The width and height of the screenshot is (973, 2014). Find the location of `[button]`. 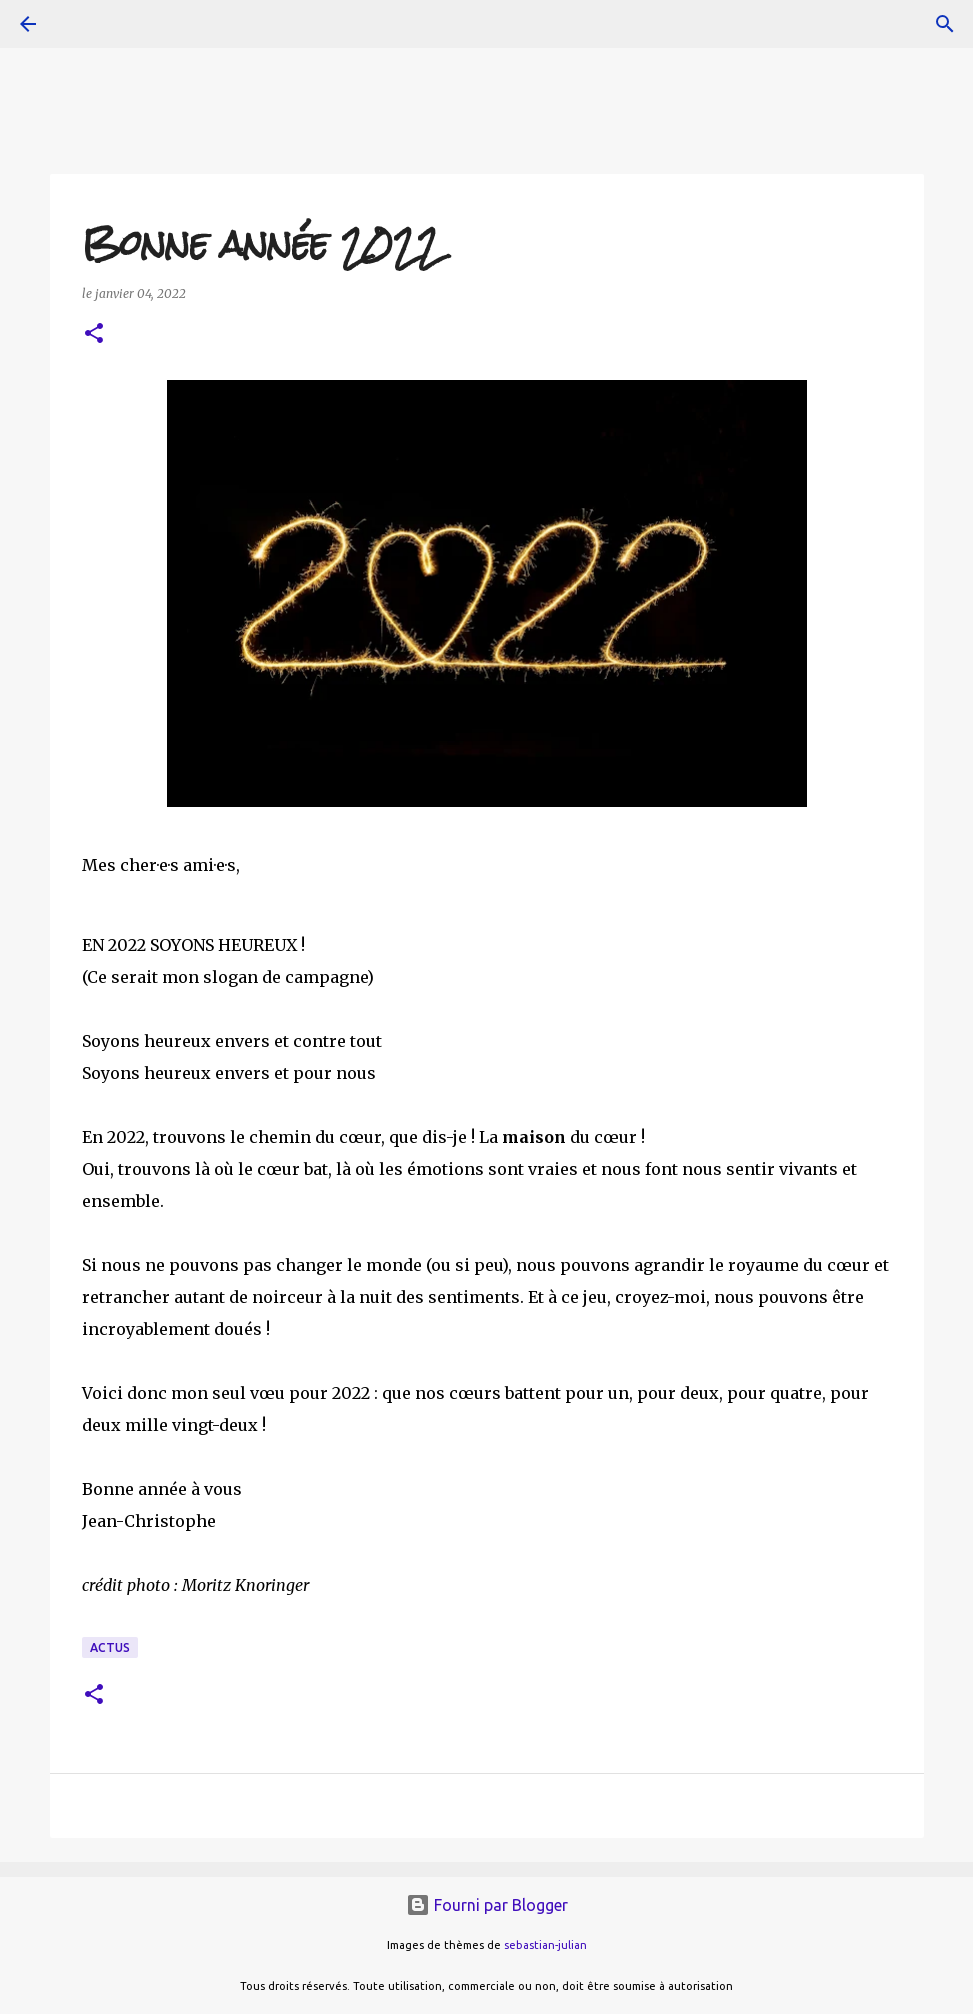

[button] is located at coordinates (94, 334).